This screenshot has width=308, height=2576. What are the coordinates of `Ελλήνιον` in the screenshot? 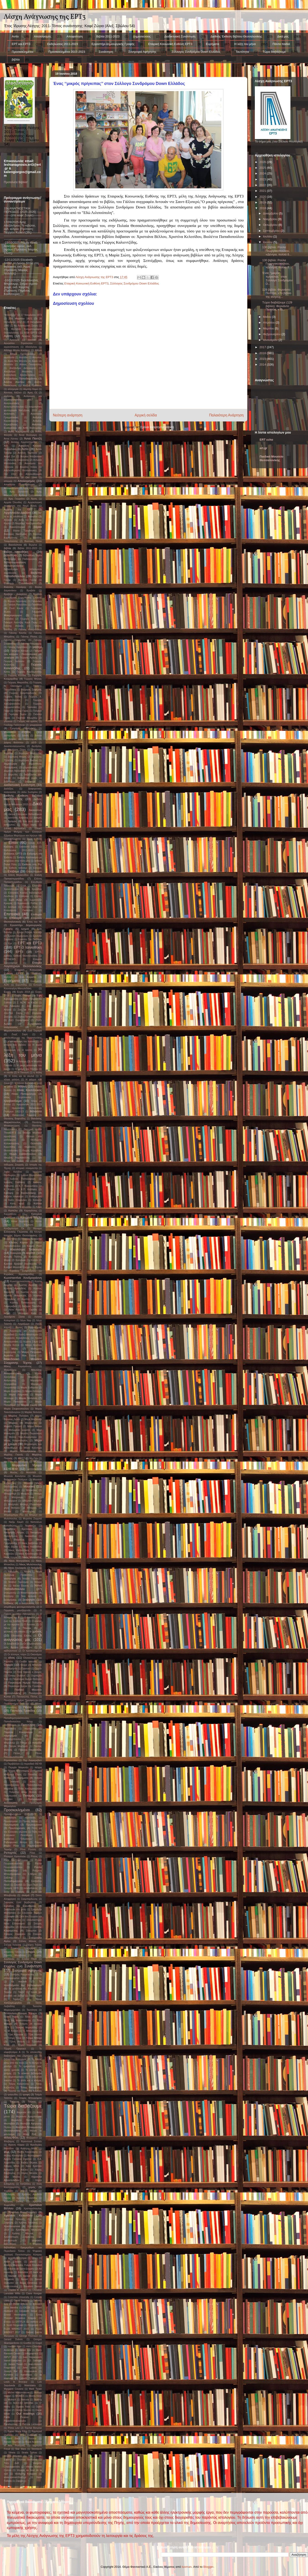 It's located at (24, 896).